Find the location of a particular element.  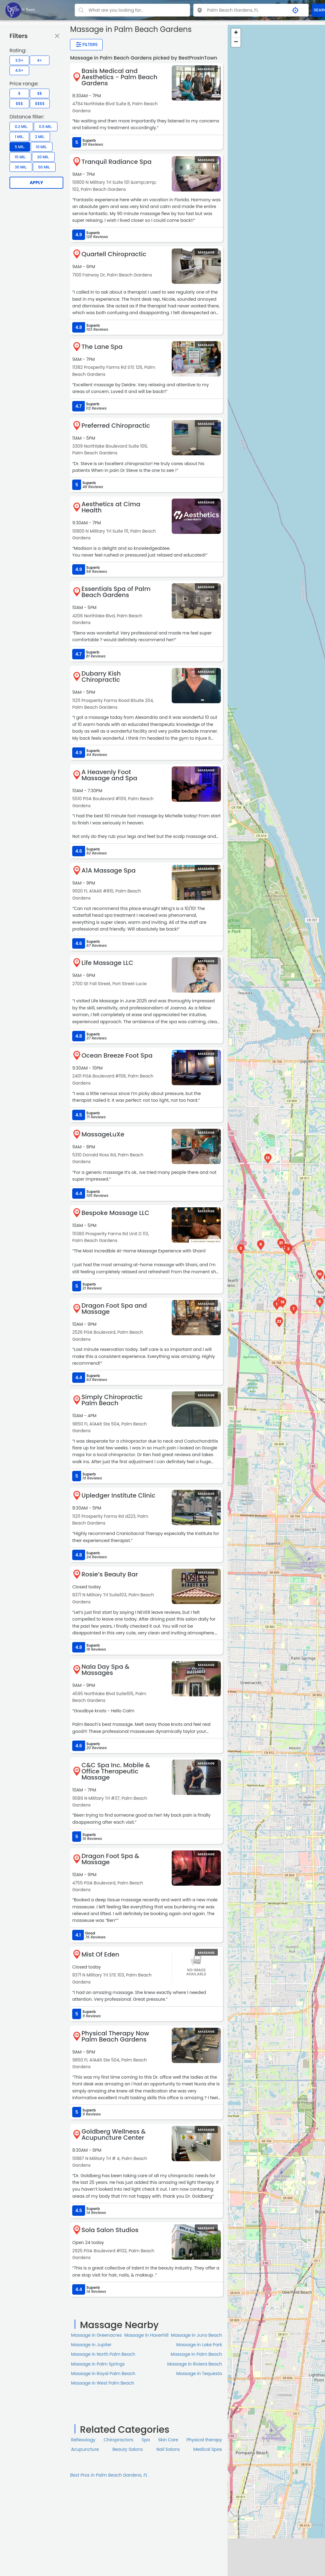

Massage in North Palm Beach is located at coordinates (103, 2354).